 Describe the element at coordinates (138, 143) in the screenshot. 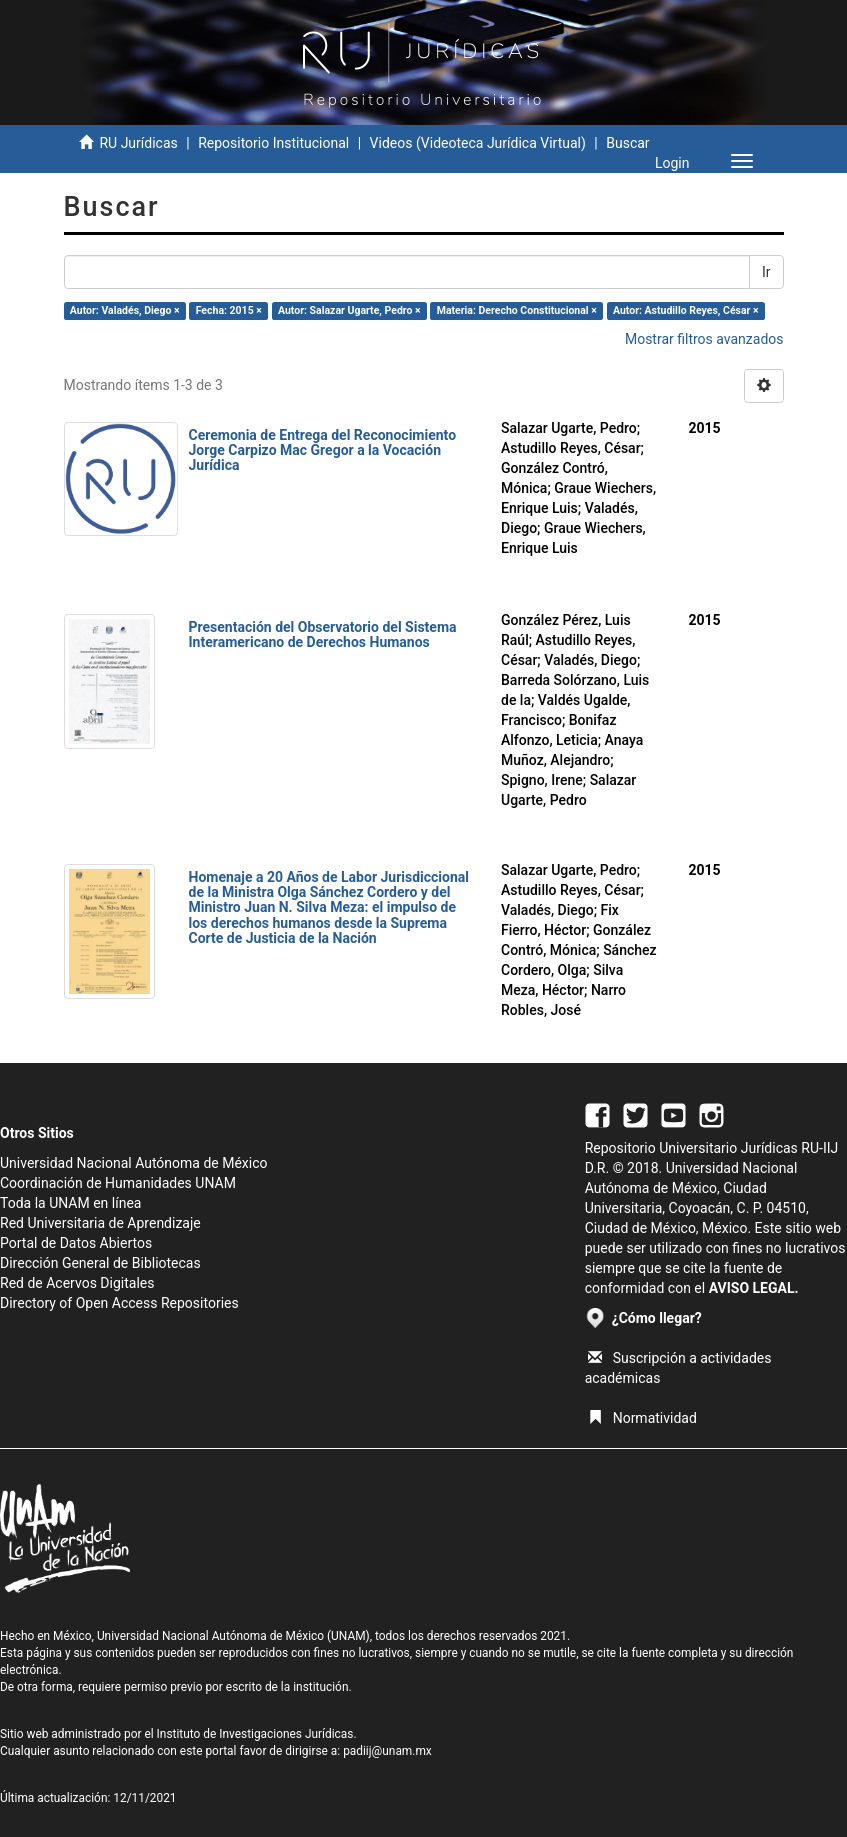

I see `RU Jurídicas` at that location.